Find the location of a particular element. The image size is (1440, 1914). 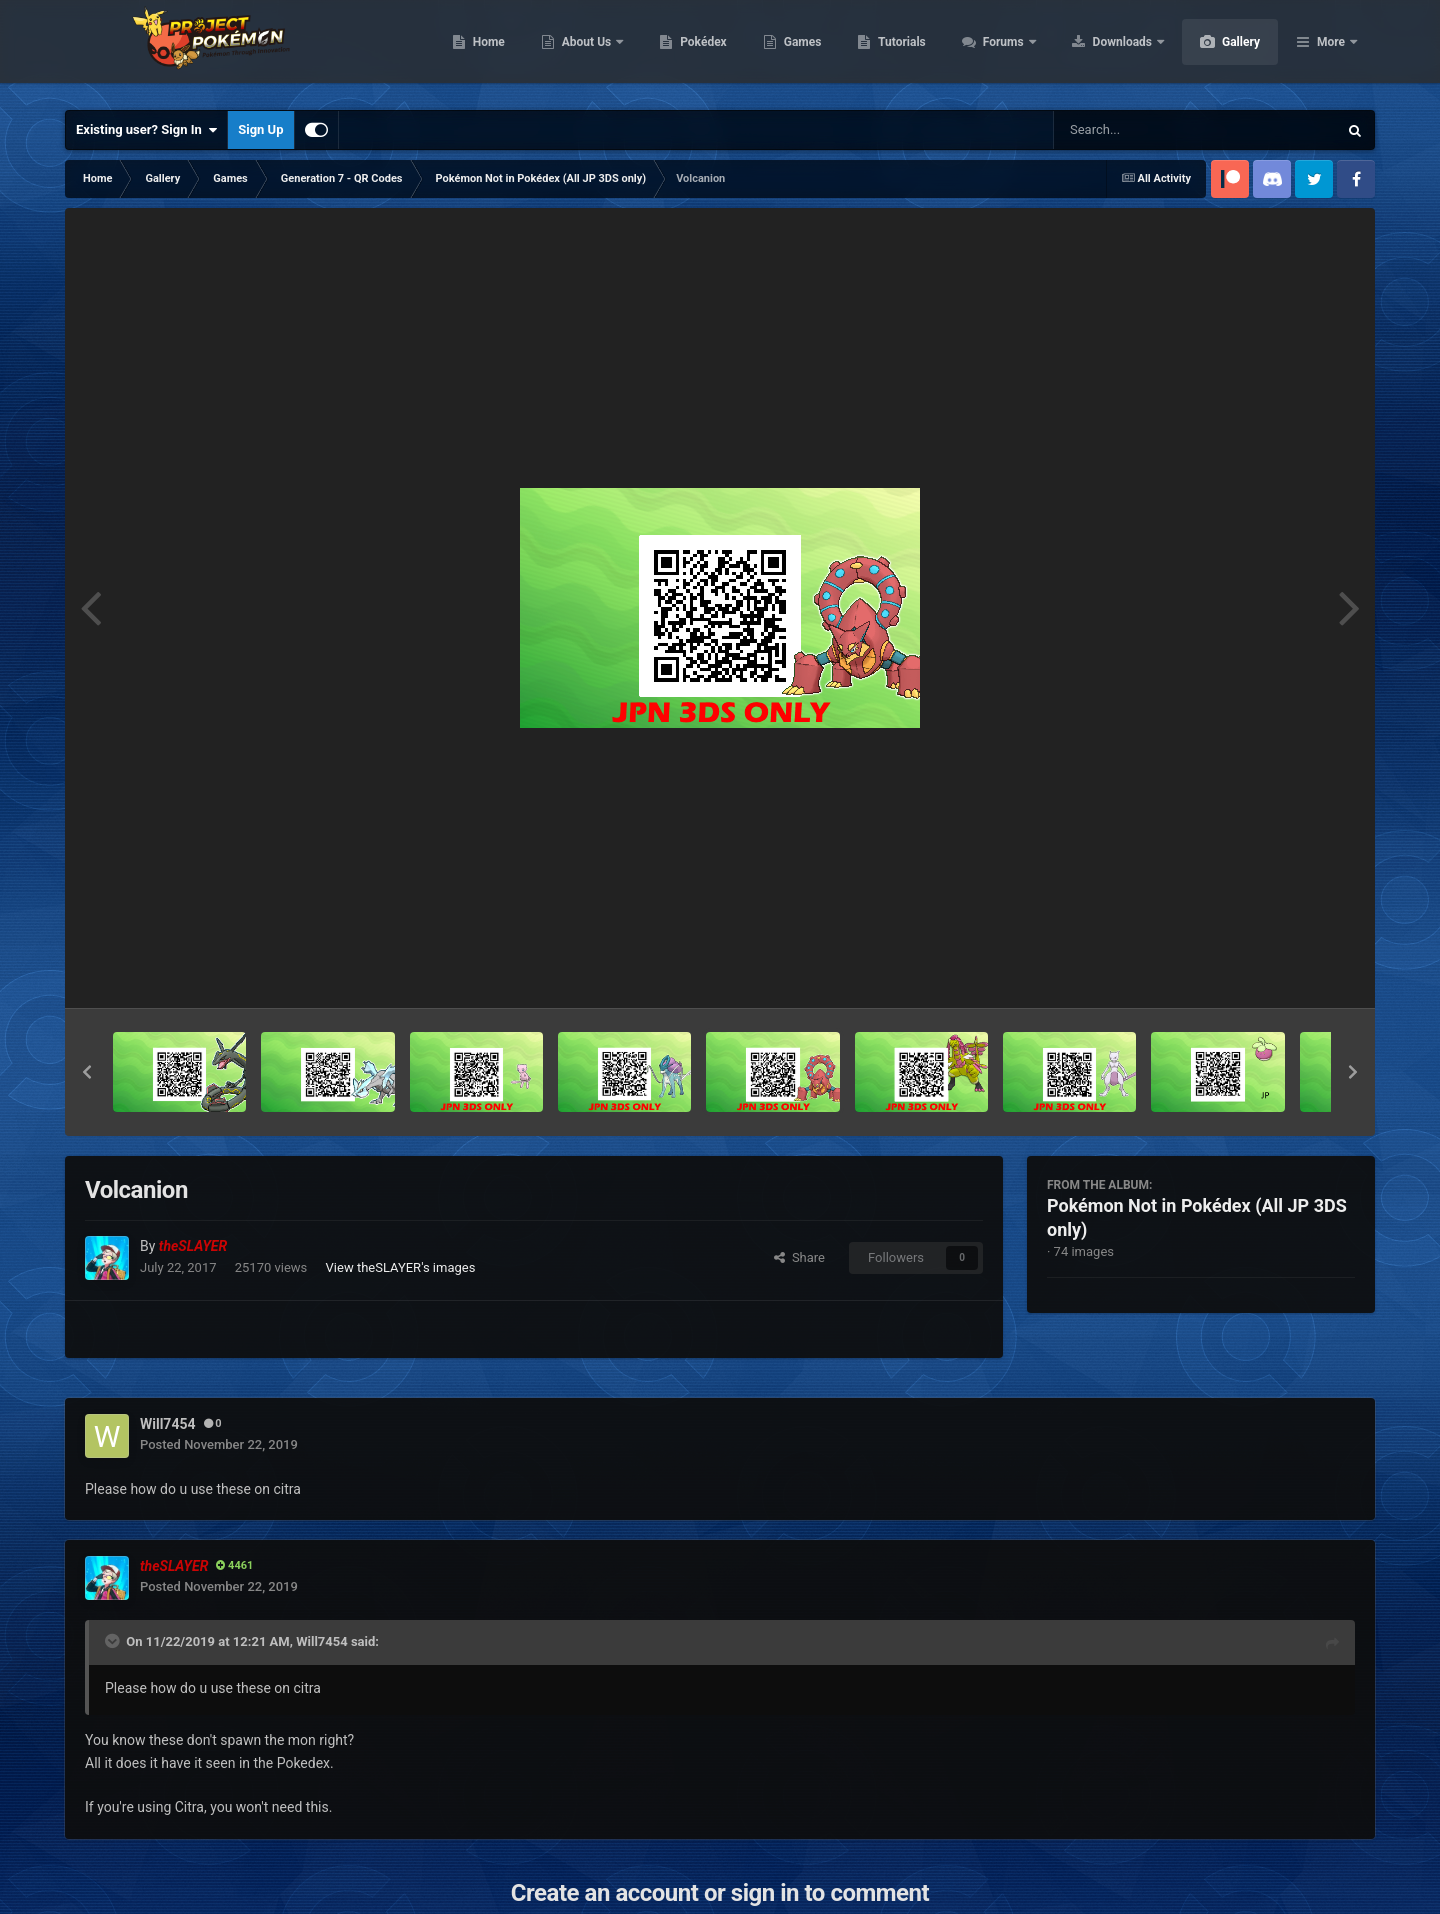

Pokédex is located at coordinates (798, 50).